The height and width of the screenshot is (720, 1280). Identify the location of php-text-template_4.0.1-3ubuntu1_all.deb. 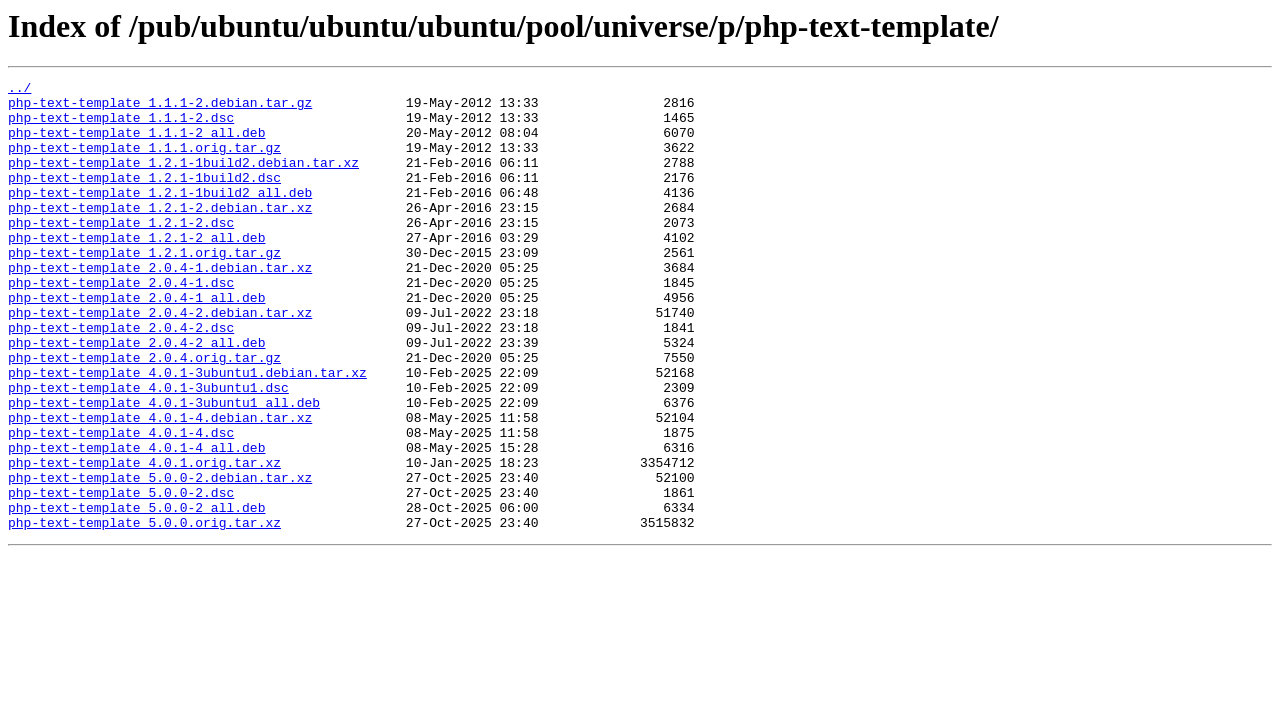
(164, 468).